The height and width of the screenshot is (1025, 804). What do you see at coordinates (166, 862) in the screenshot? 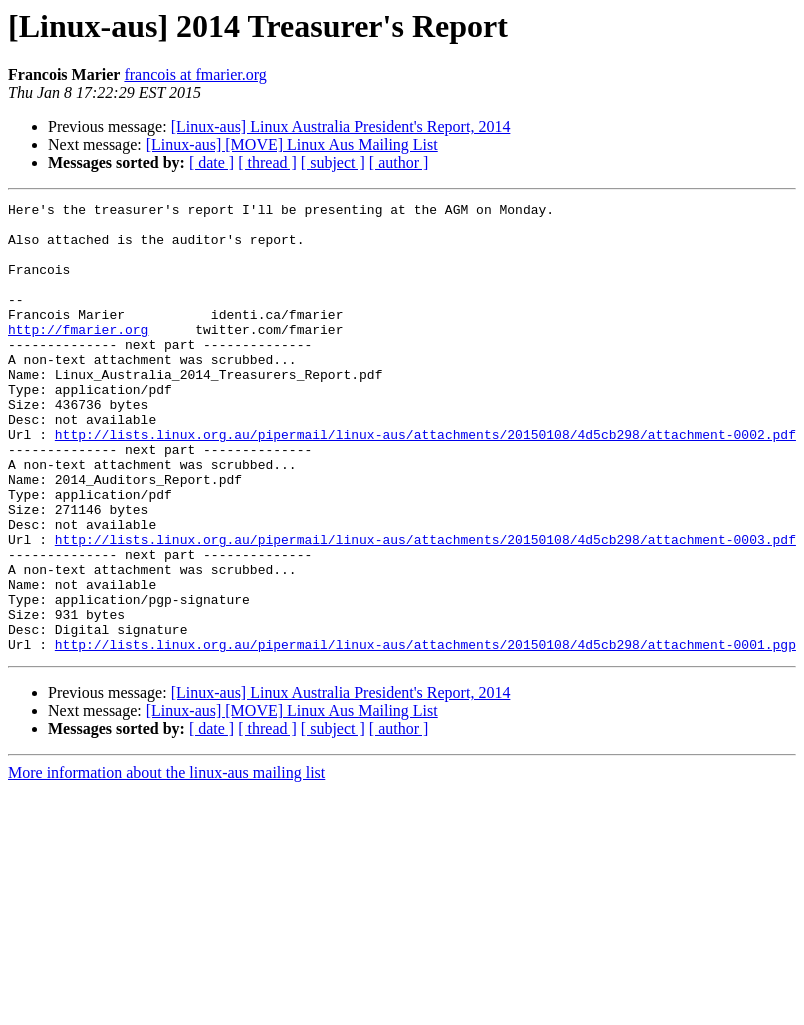
I see `More information about the linux-aus mailing list` at bounding box center [166, 862].